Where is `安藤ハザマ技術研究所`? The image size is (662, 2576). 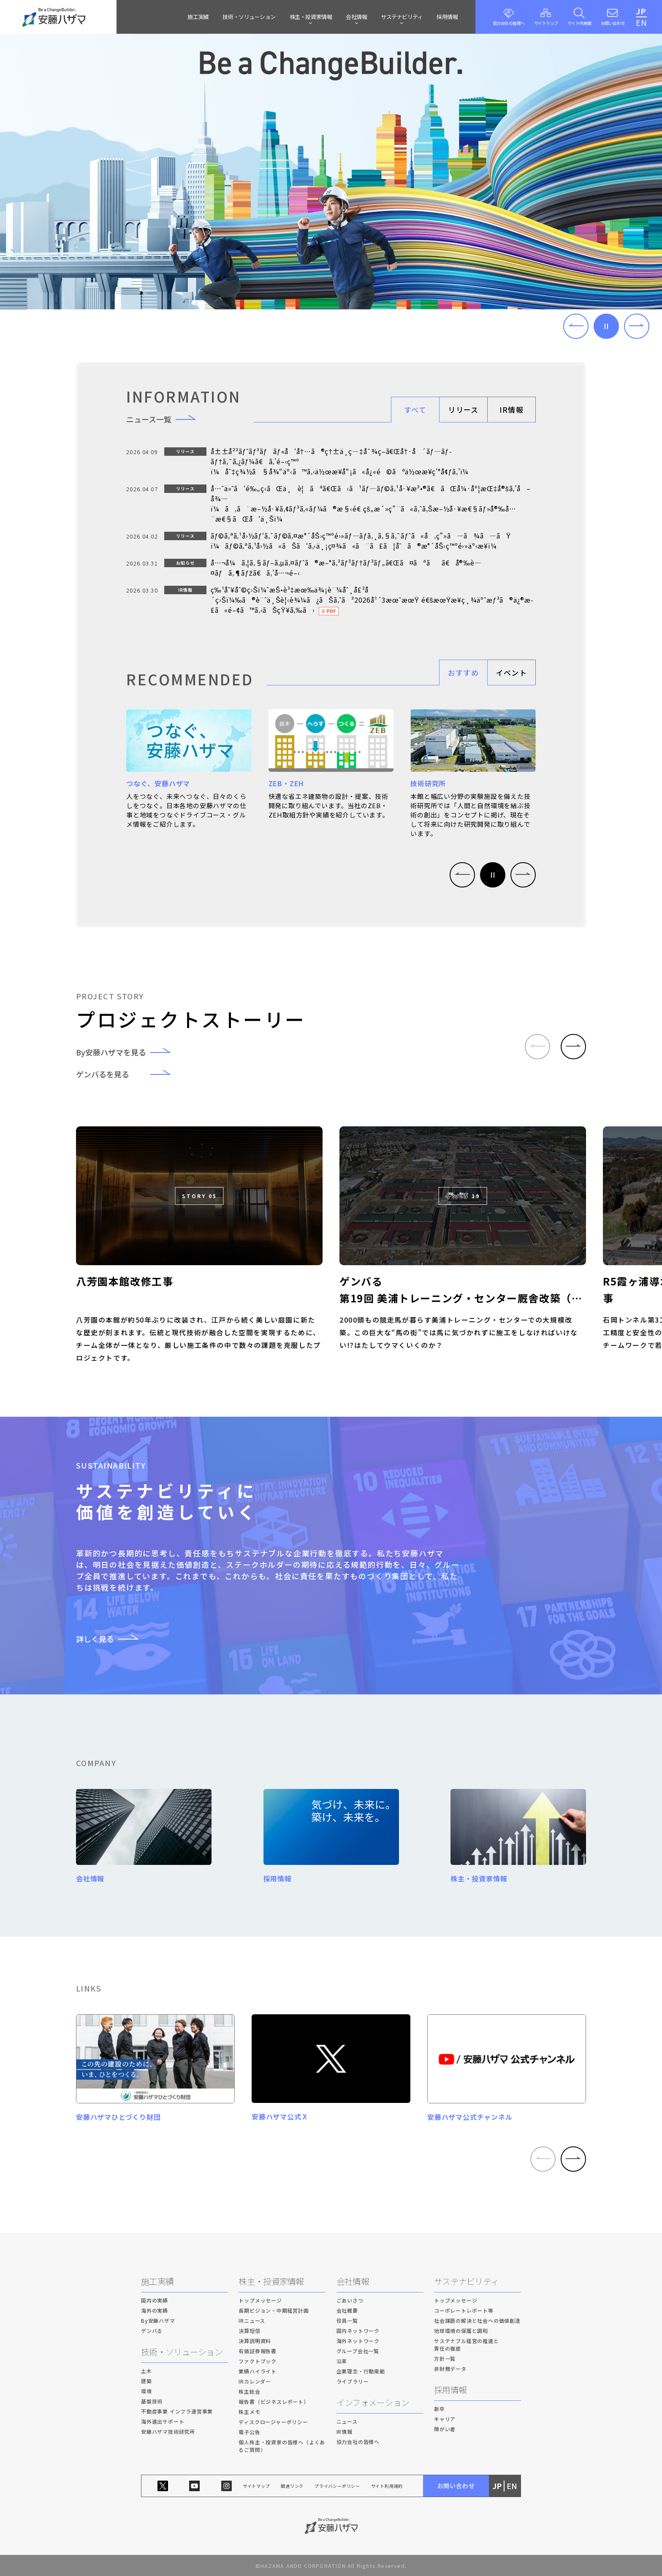 安藤ハザマ技術研究所 is located at coordinates (168, 2431).